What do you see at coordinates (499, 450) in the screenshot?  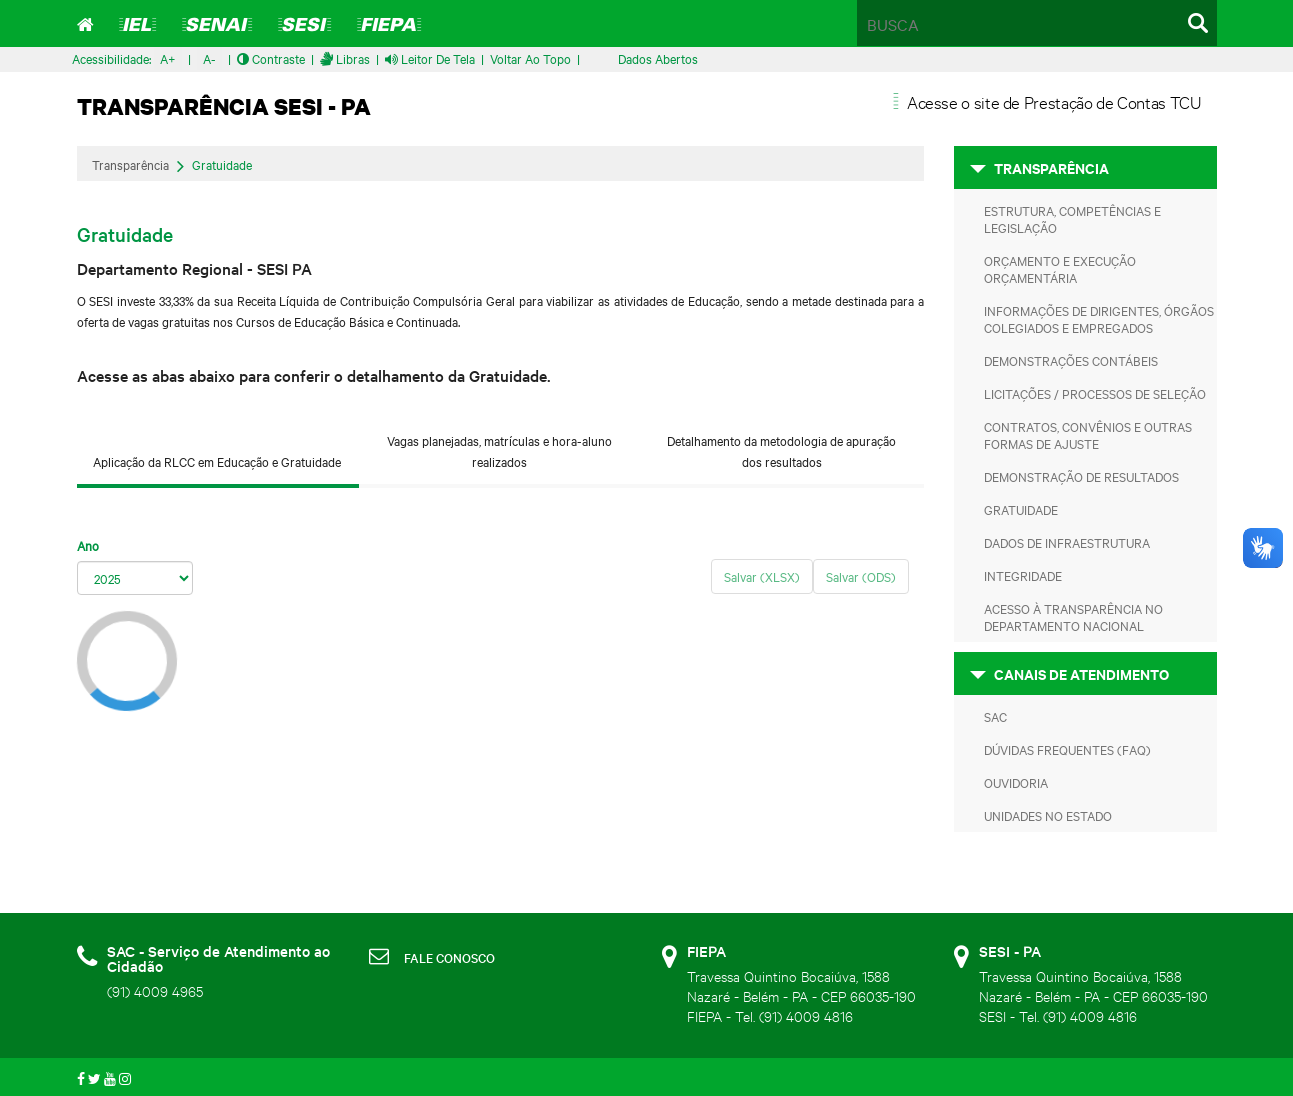 I see `Vagas planejadas, matrículas e hora-aluno realizados [tab]` at bounding box center [499, 450].